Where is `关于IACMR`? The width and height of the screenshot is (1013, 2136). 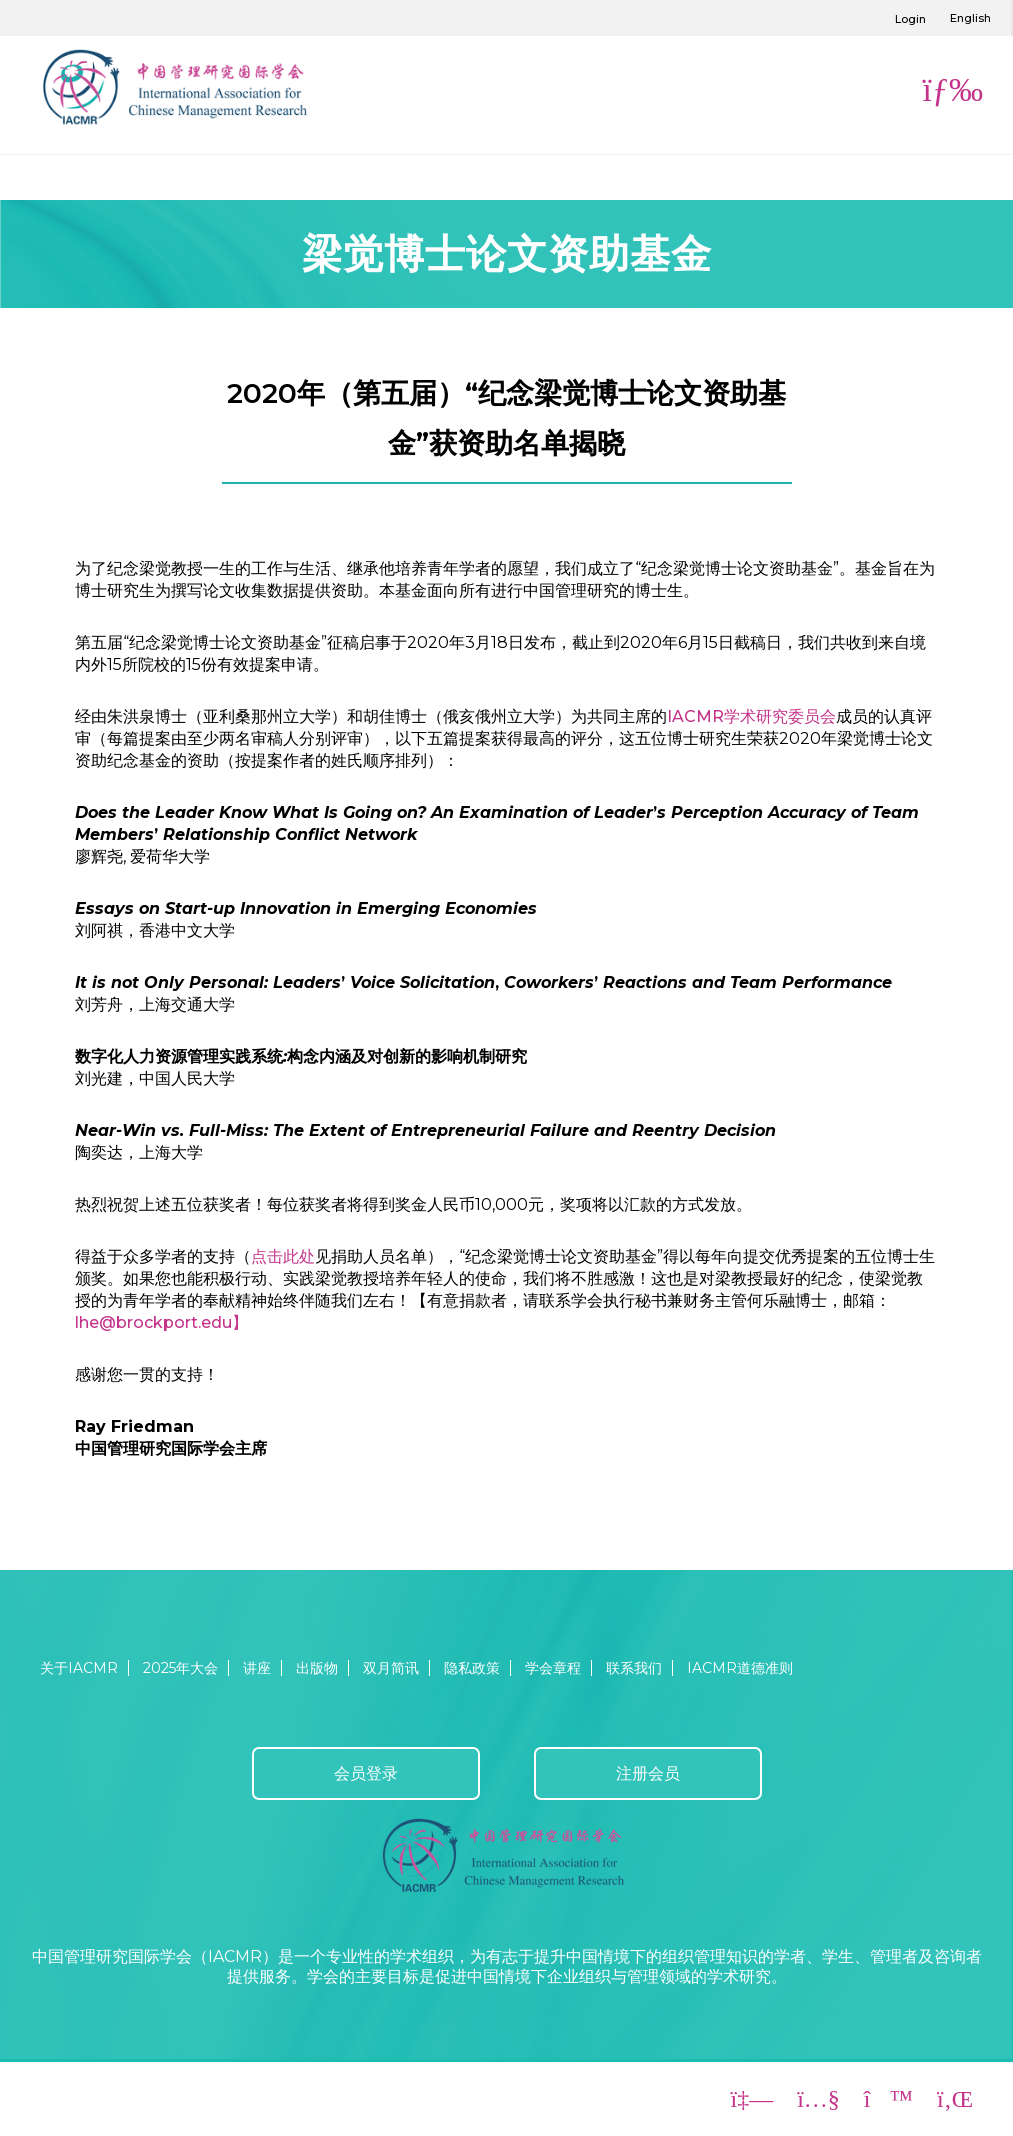 关于IACMR is located at coordinates (79, 1668).